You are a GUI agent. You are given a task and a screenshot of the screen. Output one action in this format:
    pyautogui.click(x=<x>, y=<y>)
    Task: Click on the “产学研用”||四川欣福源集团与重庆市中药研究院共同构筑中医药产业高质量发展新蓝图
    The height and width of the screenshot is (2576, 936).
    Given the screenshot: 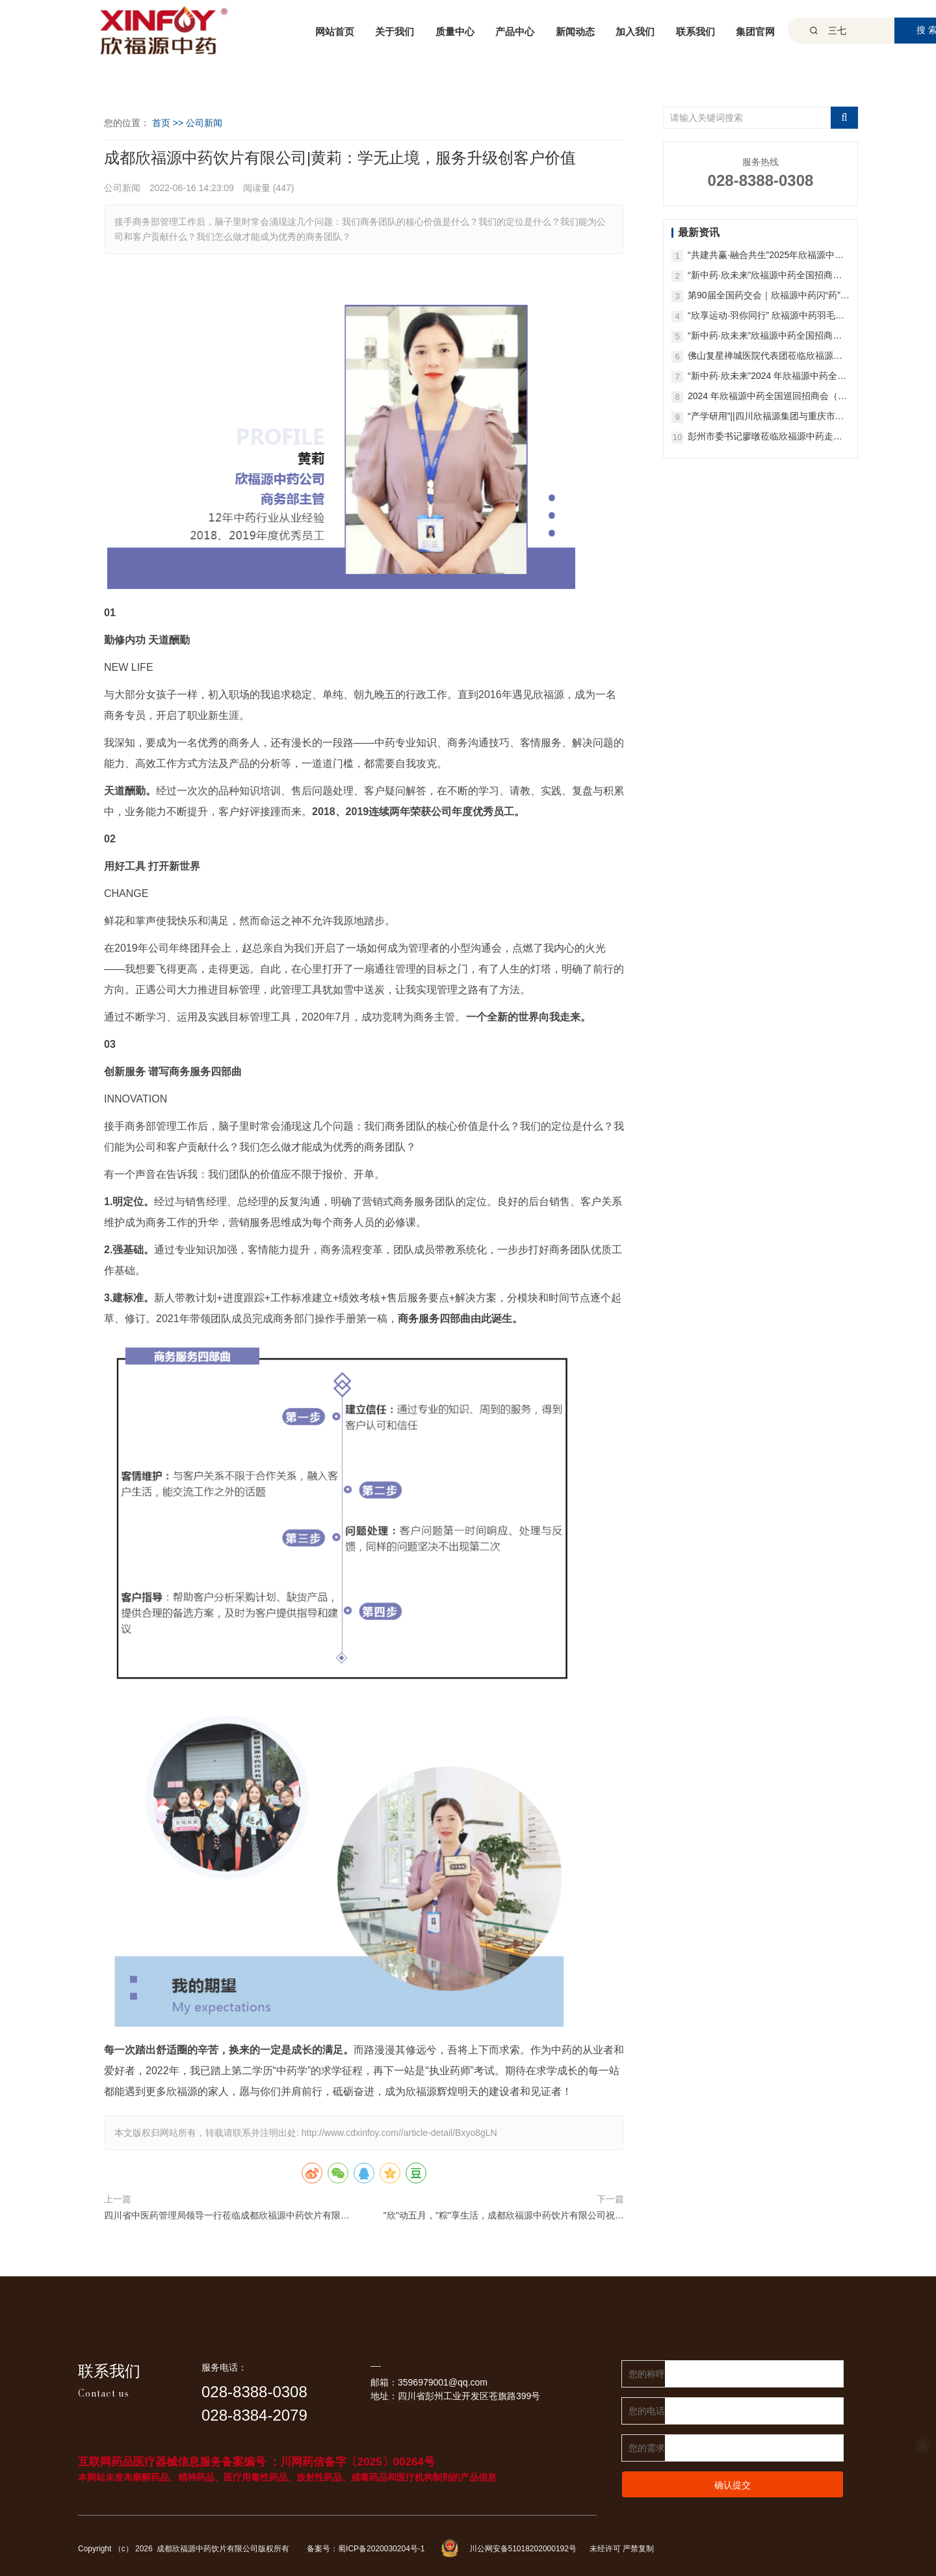 What is the action you would take?
    pyautogui.click(x=766, y=417)
    